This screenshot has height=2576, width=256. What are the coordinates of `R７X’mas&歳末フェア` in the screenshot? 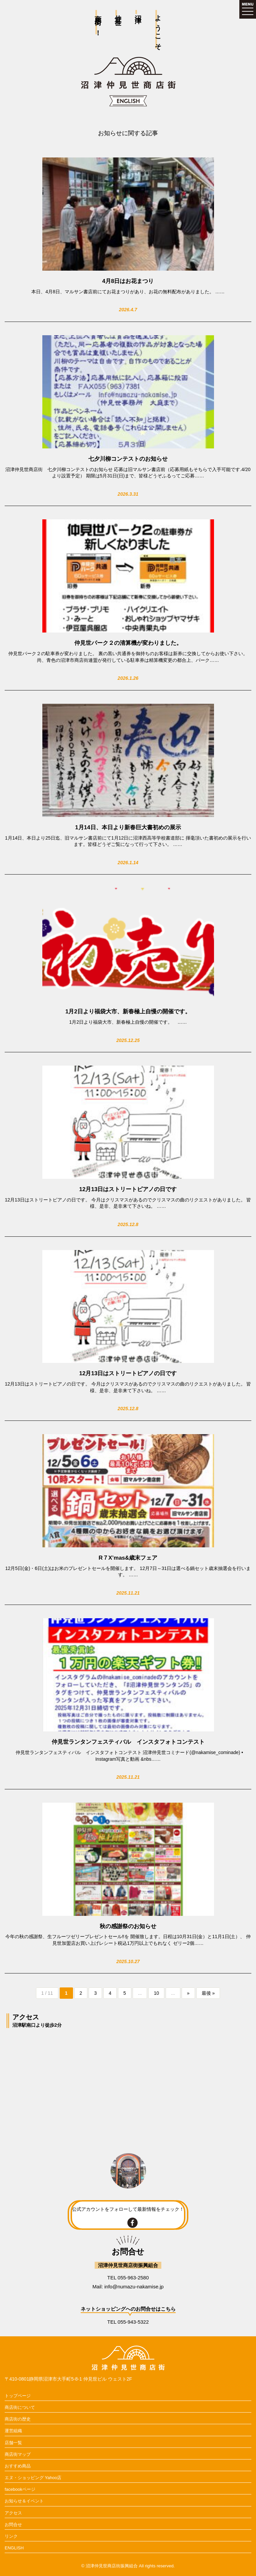 It's located at (128, 1558).